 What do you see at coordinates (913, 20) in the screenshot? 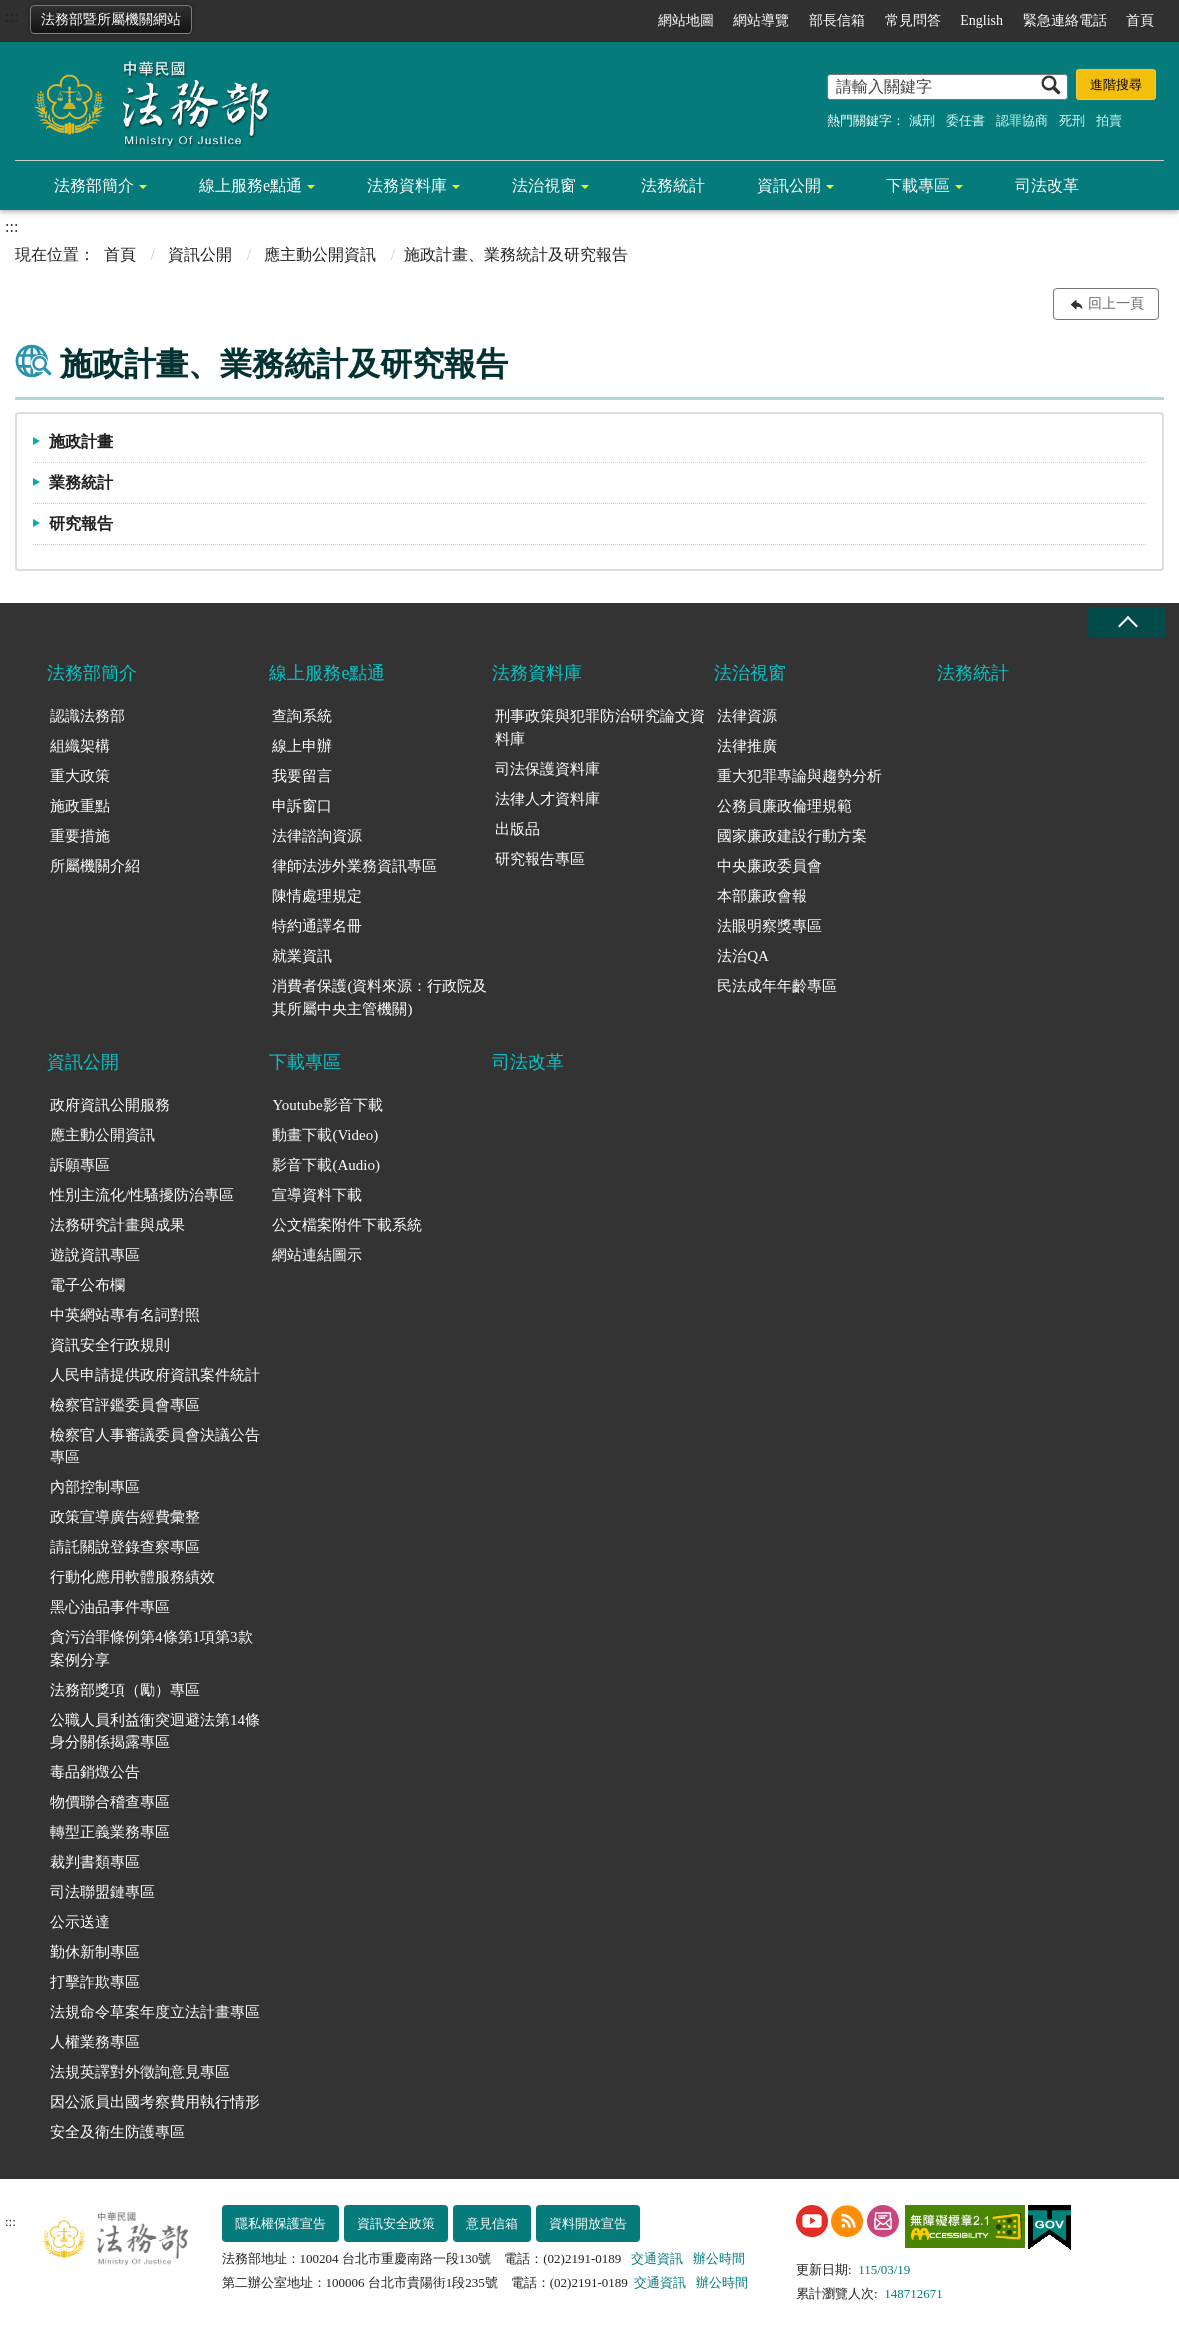
I see `常見問答` at bounding box center [913, 20].